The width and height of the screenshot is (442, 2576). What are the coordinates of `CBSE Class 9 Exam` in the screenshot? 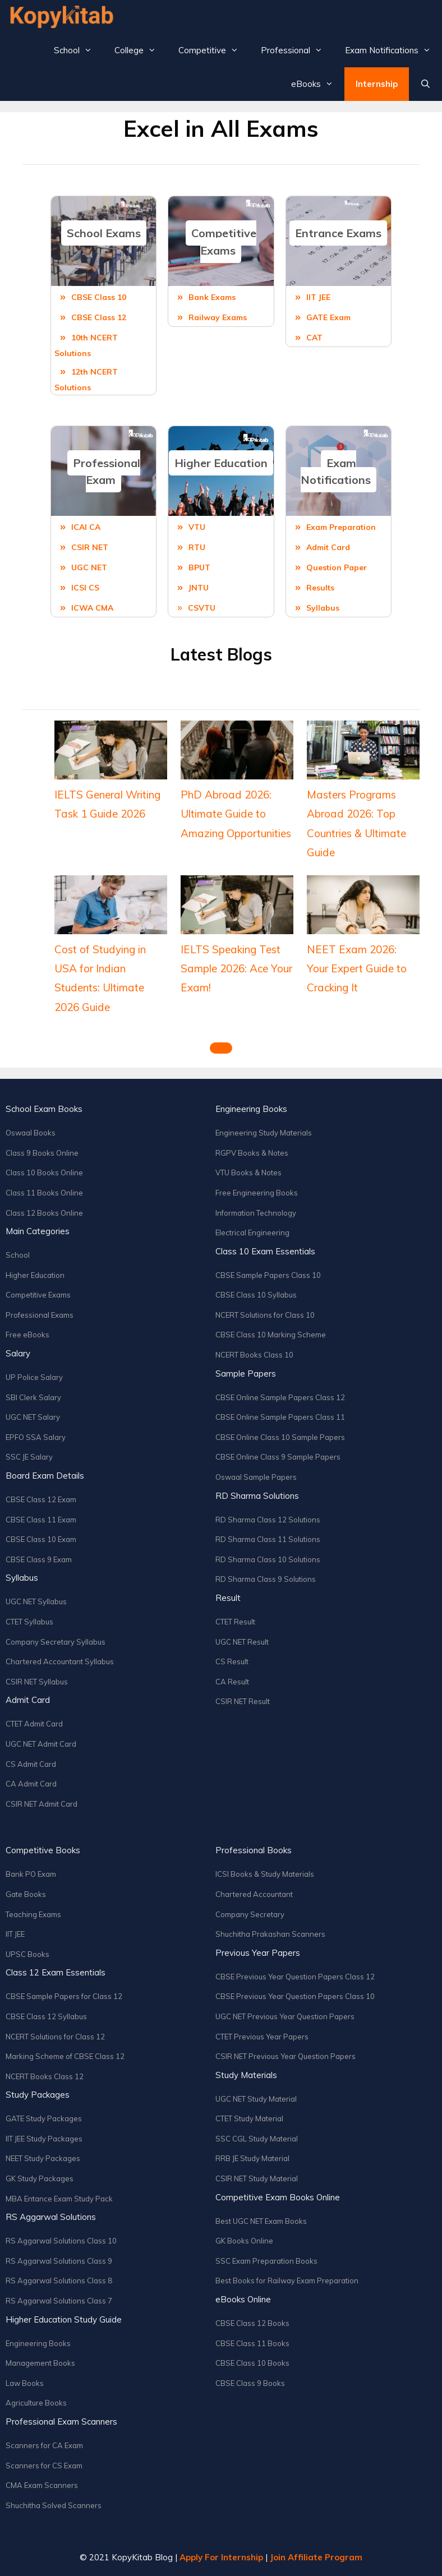 It's located at (39, 1559).